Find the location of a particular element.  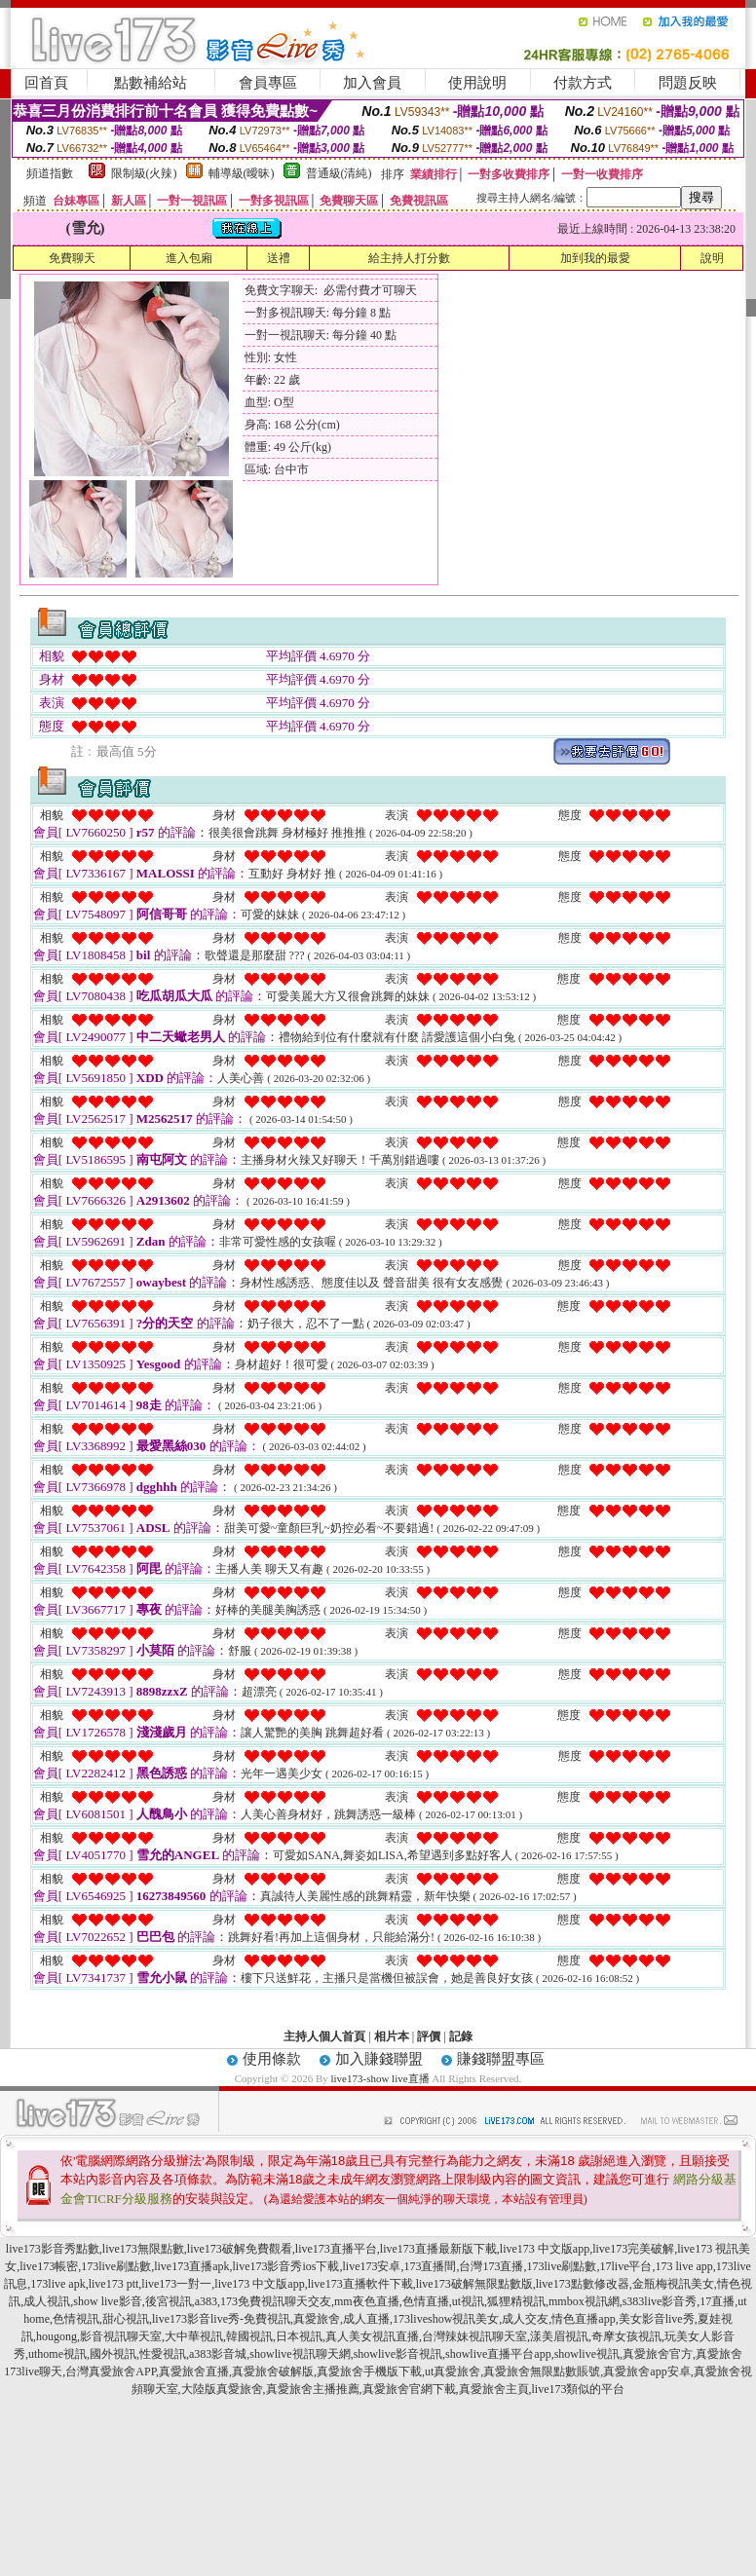

送禮 is located at coordinates (278, 258).